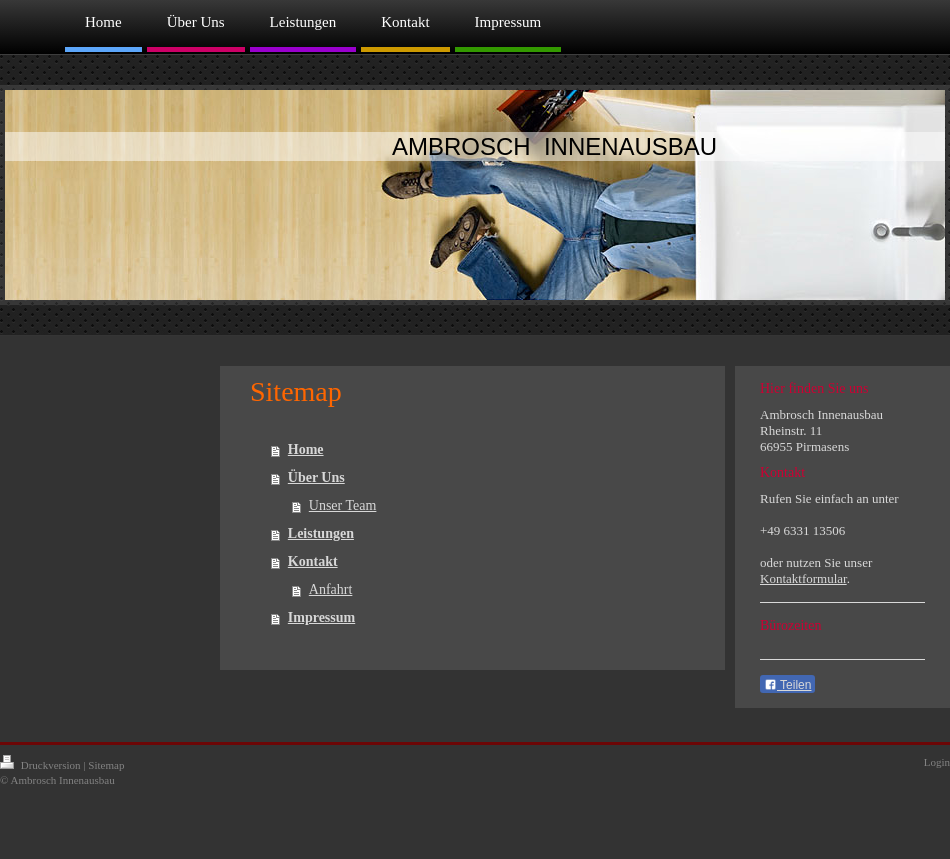 This screenshot has height=859, width=950. I want to click on Kontaktformular, so click(803, 578).